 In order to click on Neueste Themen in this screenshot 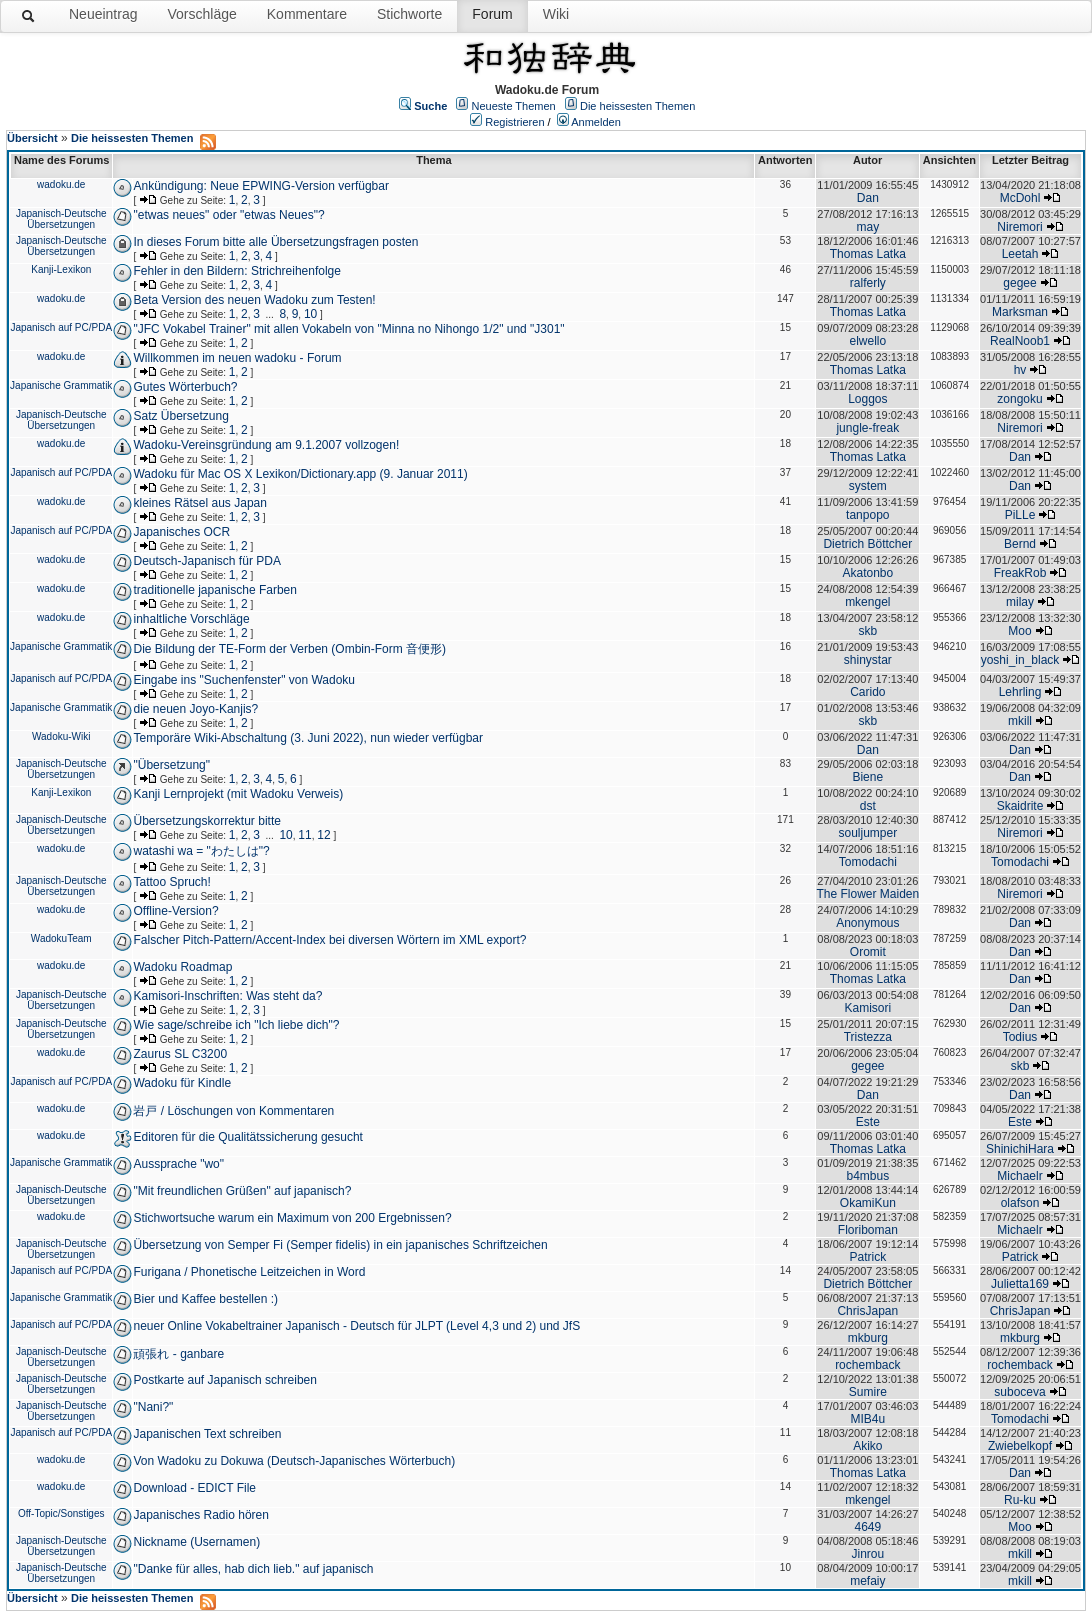, I will do `click(514, 106)`.